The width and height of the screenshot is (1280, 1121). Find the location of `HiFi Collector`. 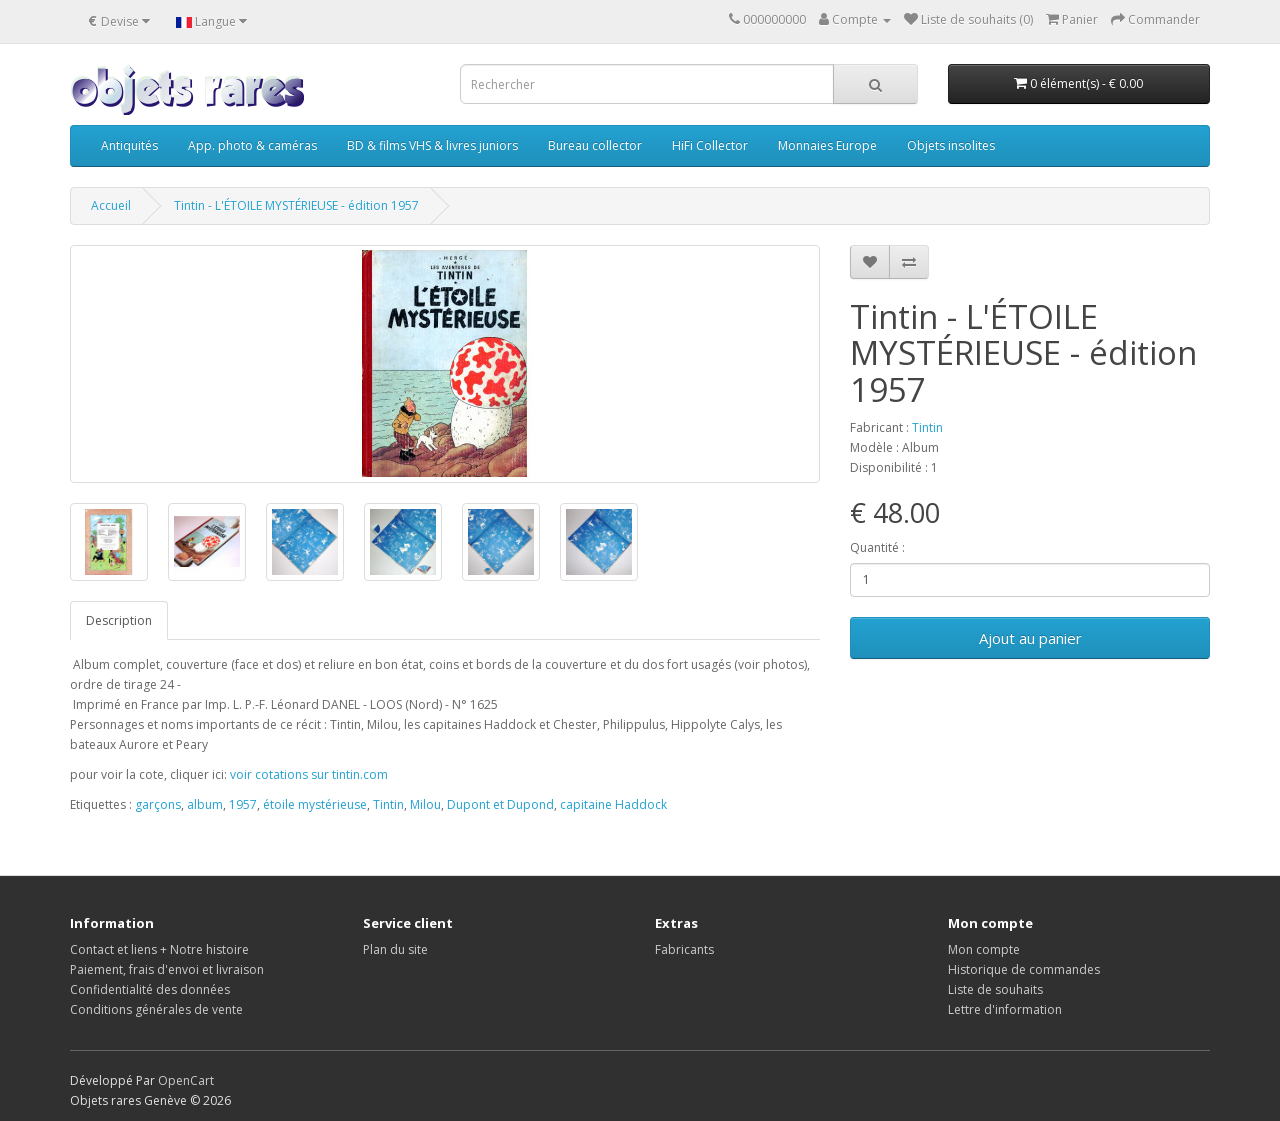

HiFi Collector is located at coordinates (710, 145).